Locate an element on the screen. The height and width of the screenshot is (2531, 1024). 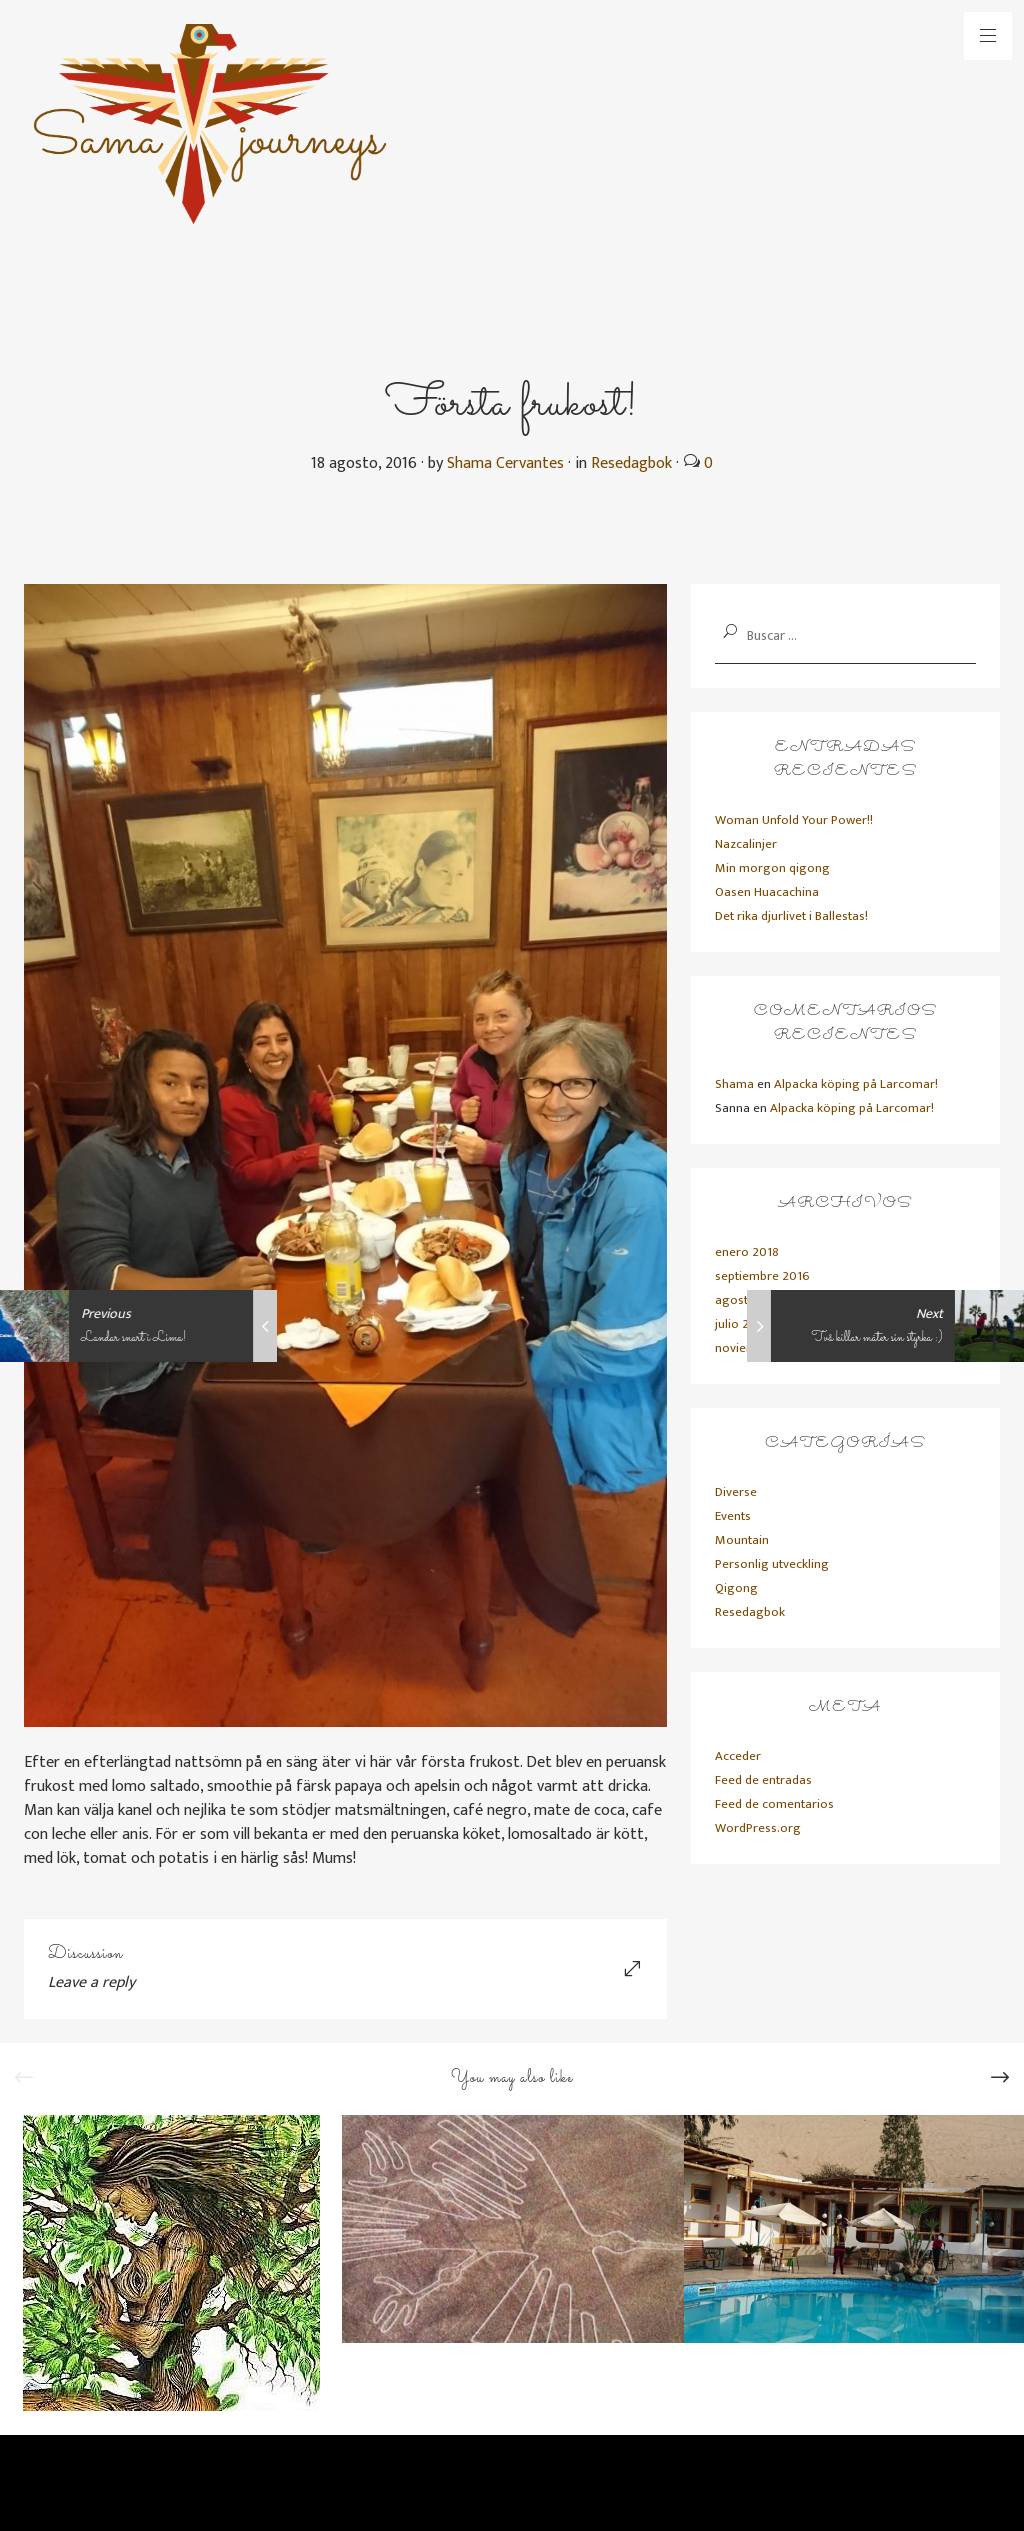
Shama is located at coordinates (734, 1084).